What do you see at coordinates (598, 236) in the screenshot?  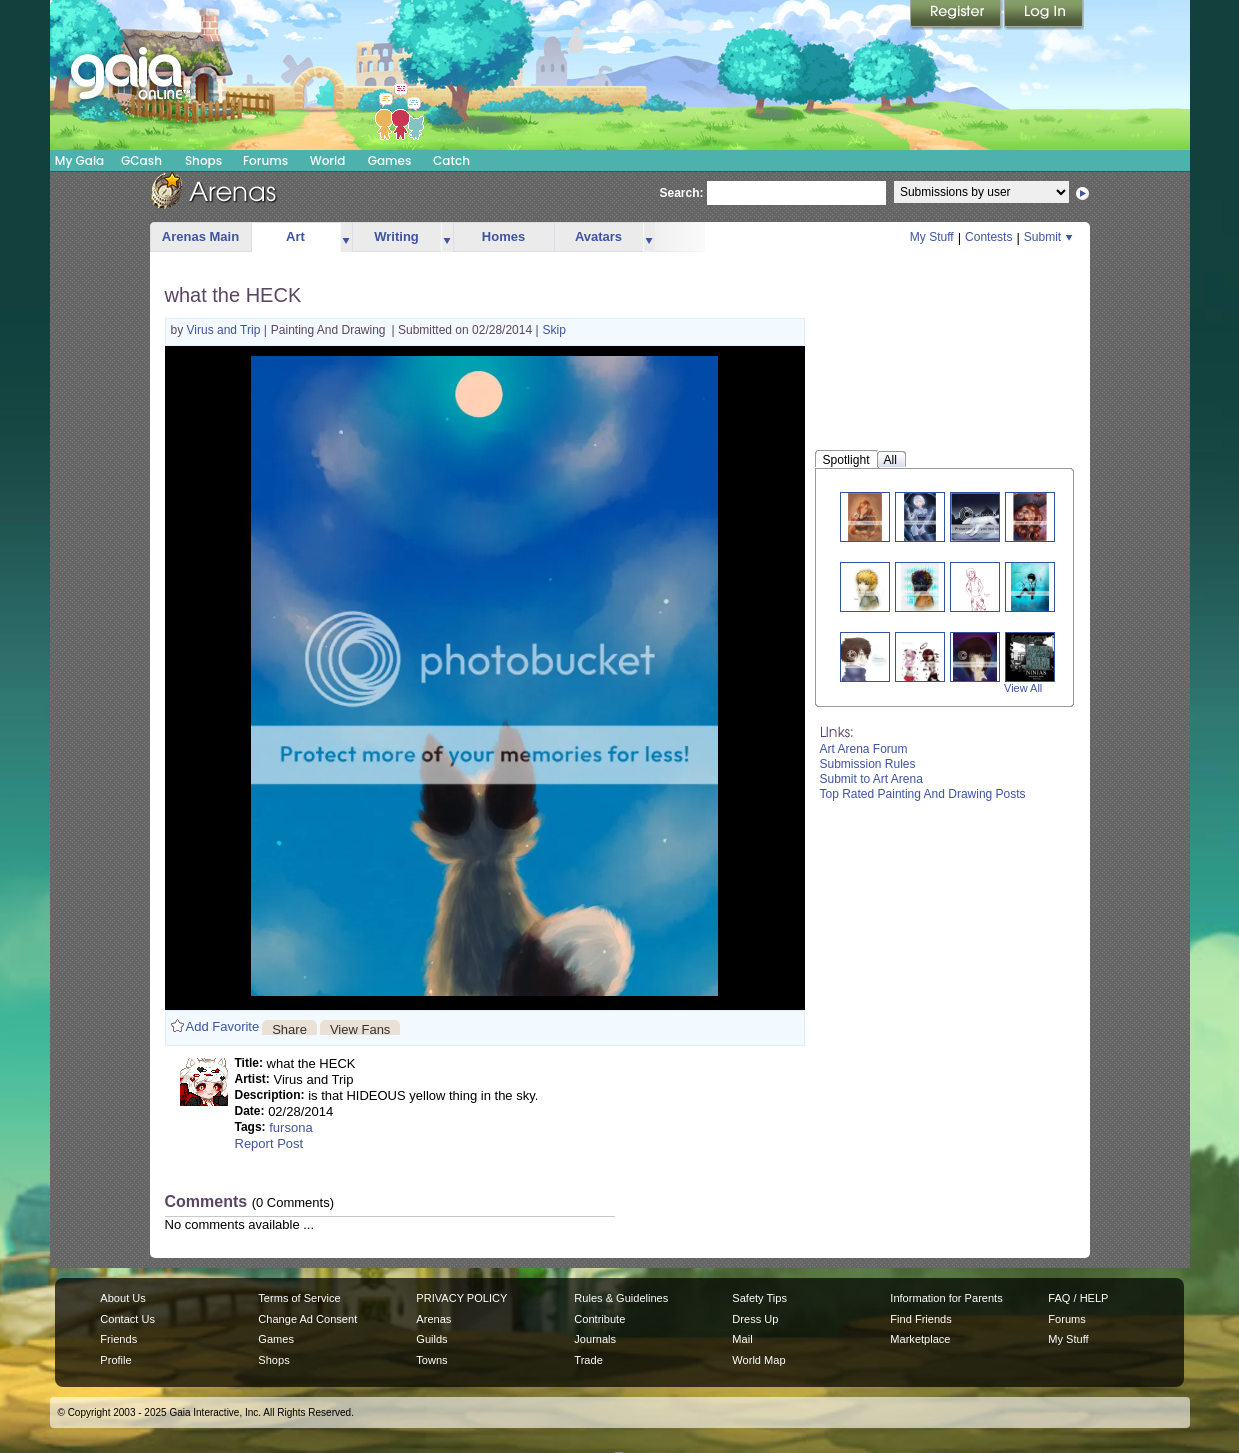 I see `Avatars` at bounding box center [598, 236].